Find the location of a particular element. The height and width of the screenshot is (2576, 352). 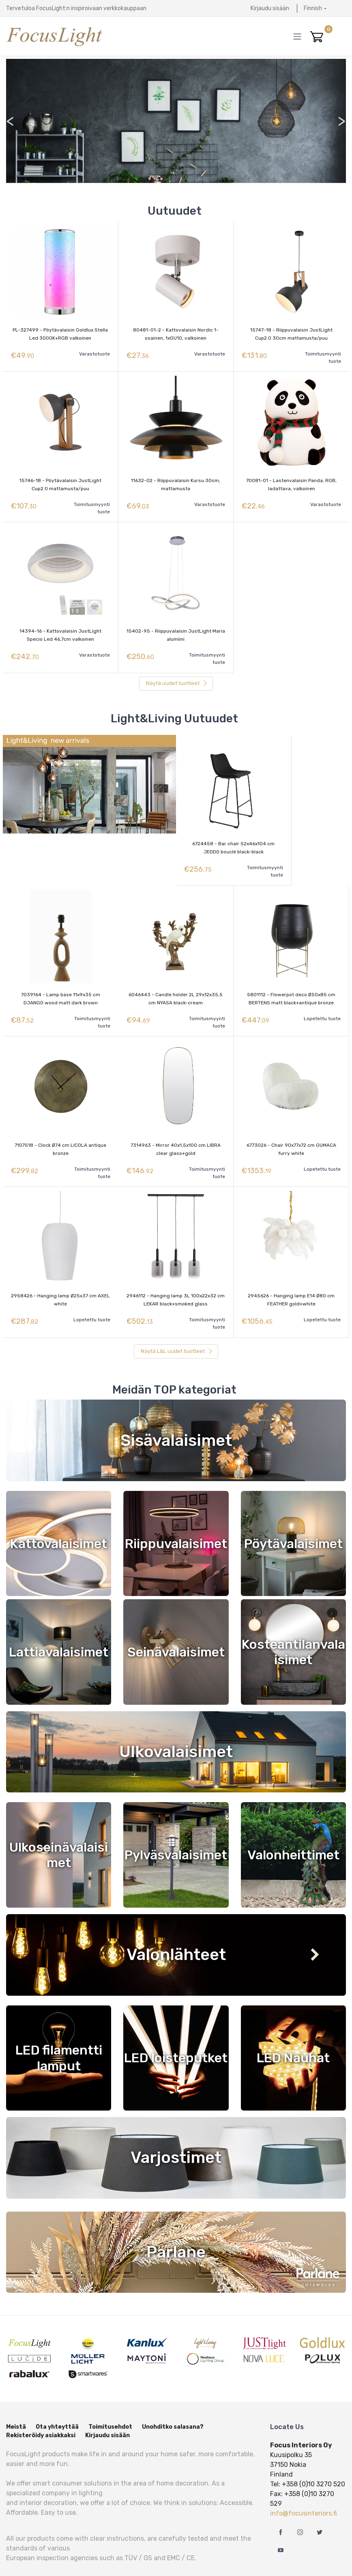

Parlane is located at coordinates (176, 2228).